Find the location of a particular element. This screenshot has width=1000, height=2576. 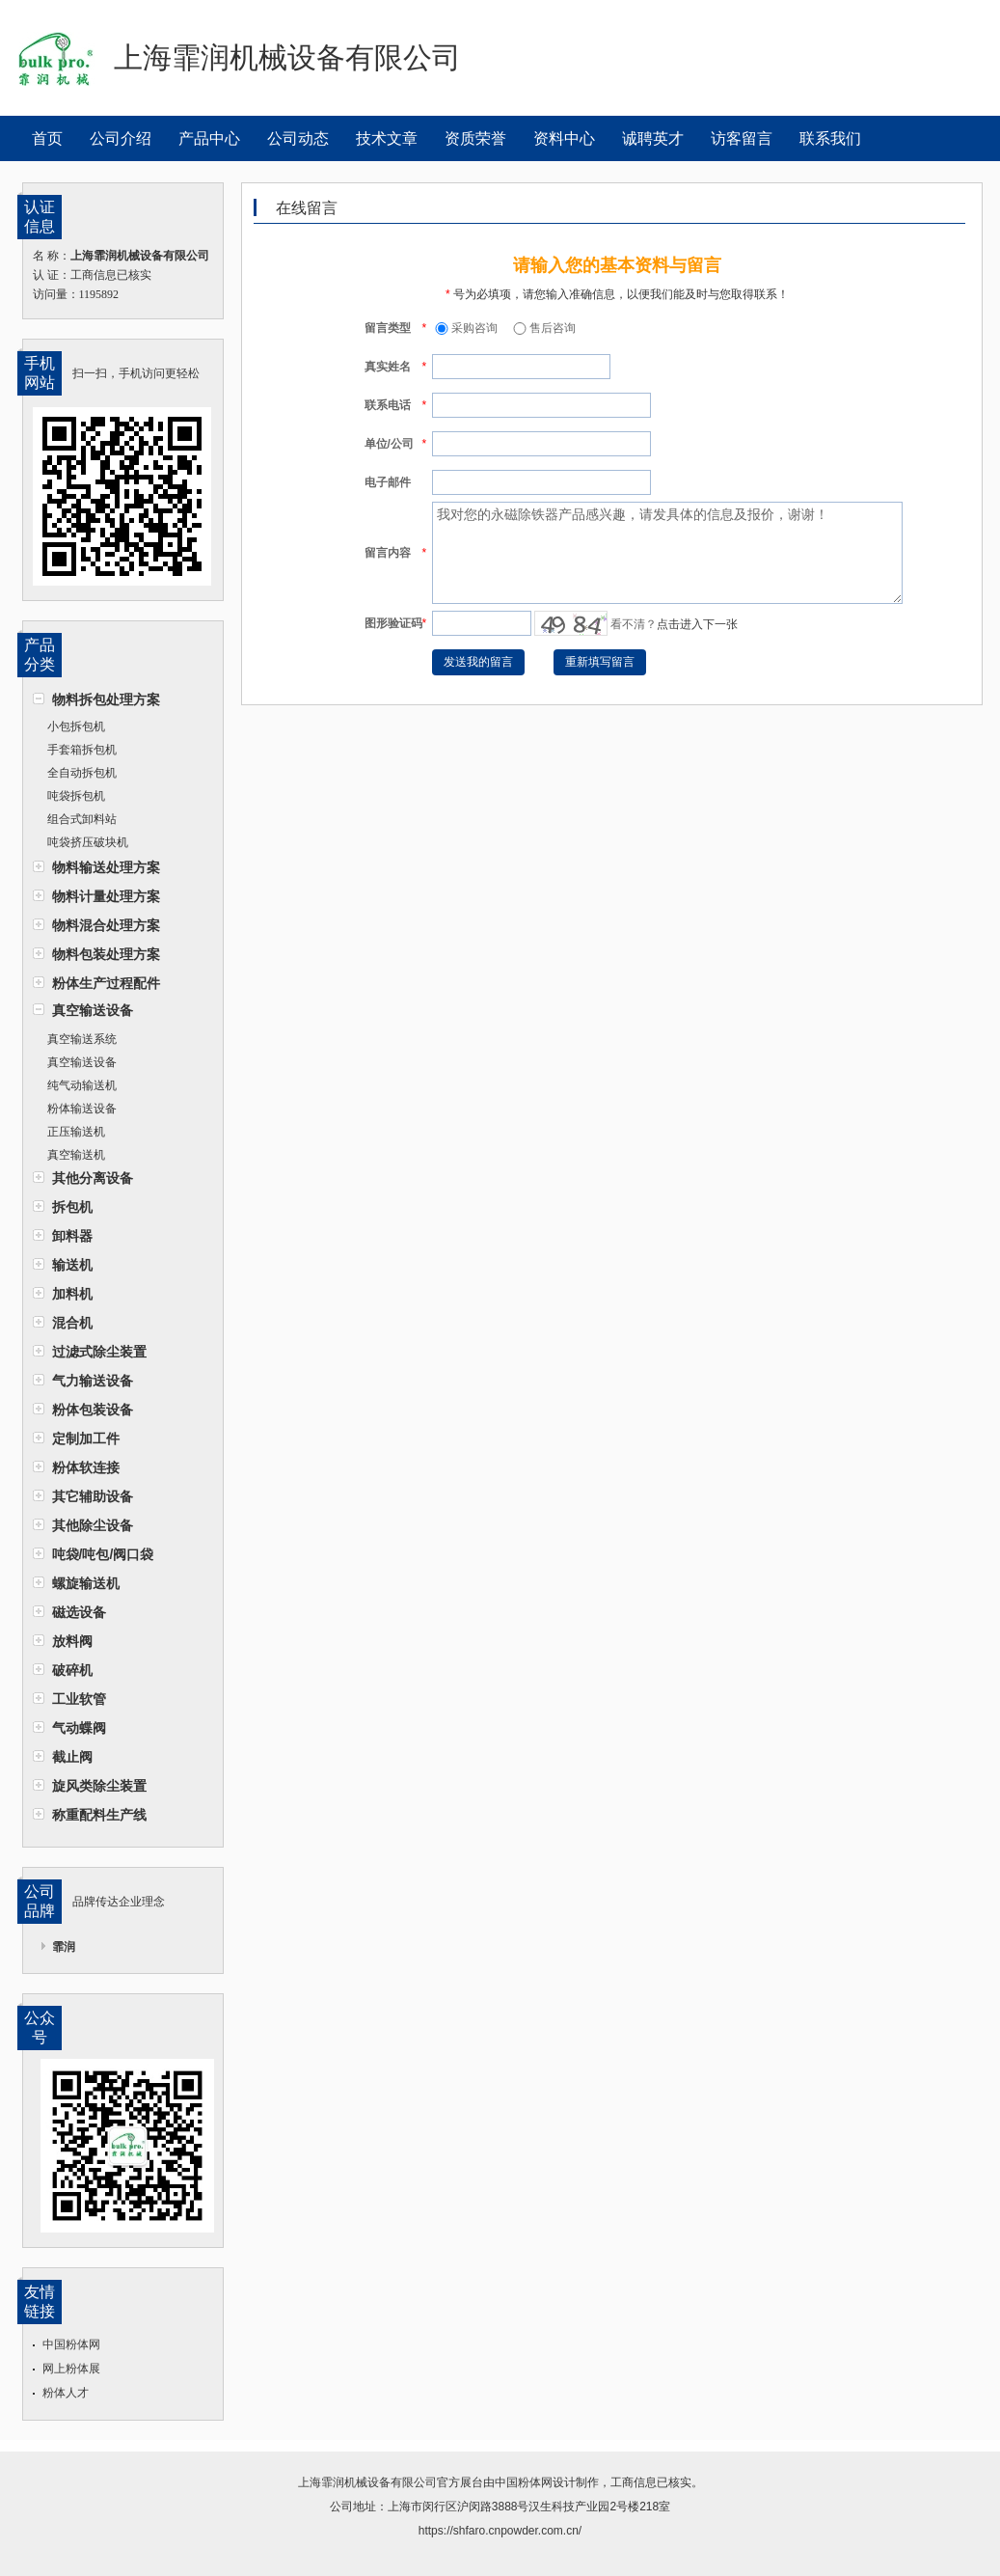

手套箱拆包机 is located at coordinates (82, 749).